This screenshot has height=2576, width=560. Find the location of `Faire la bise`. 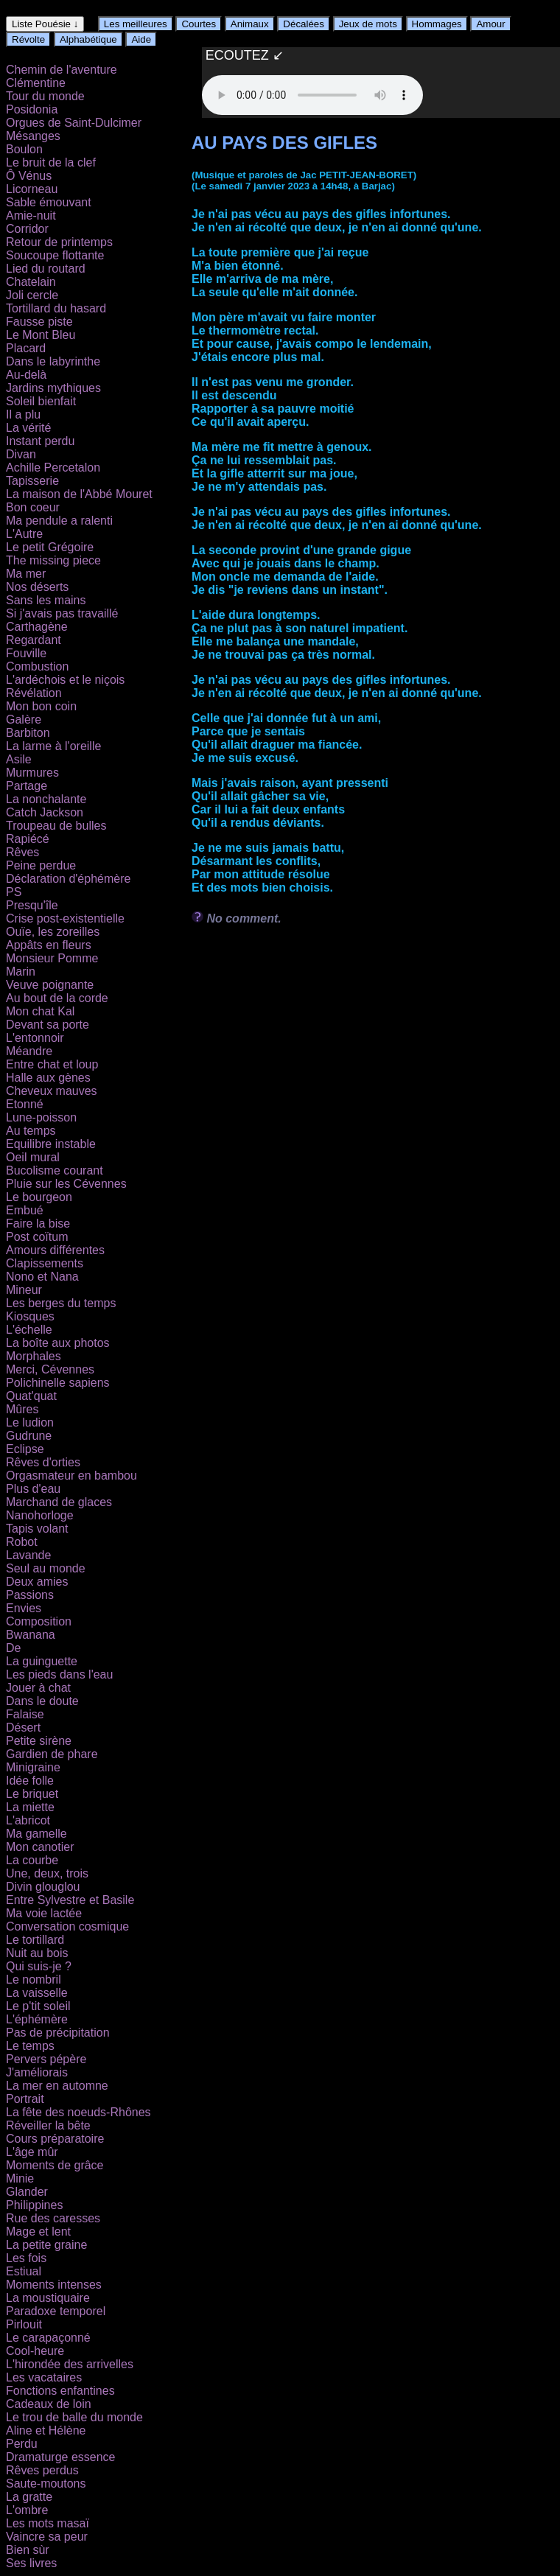

Faire la bise is located at coordinates (38, 1223).